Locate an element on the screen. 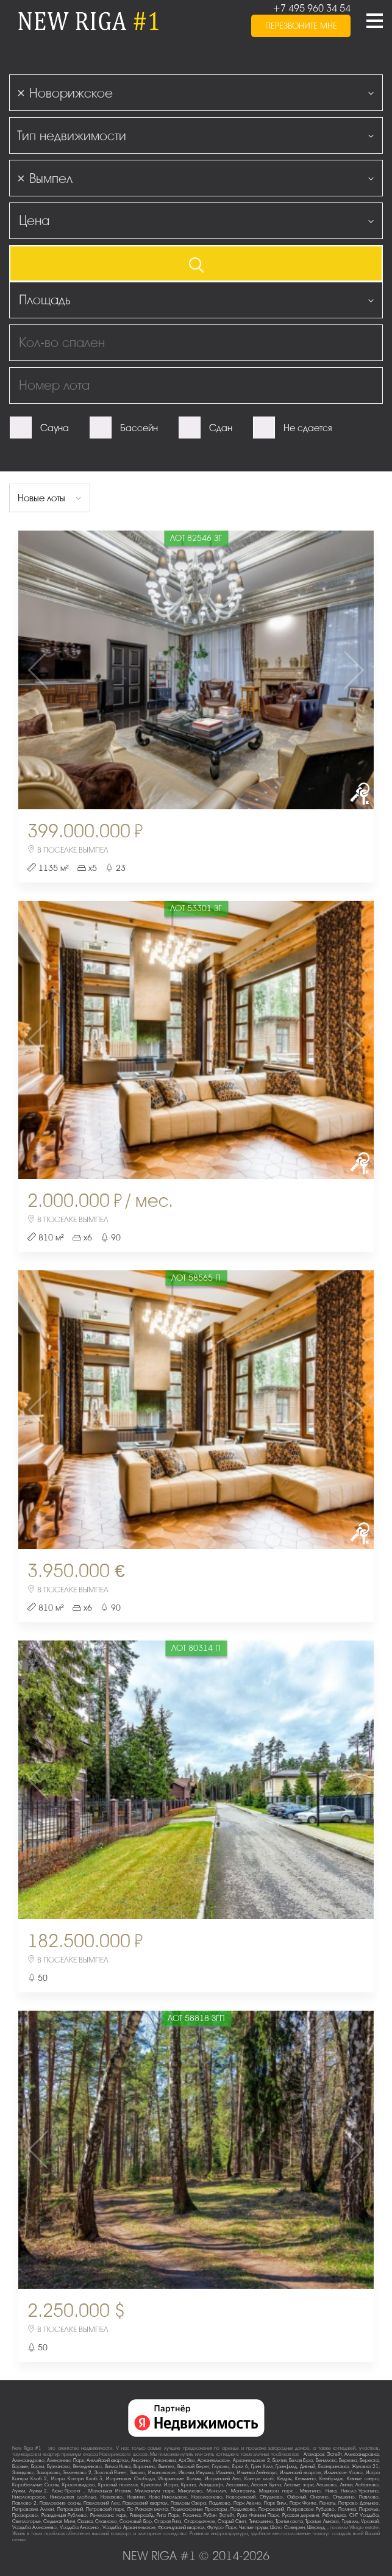 Image resolution: width=392 pixels, height=2576 pixels. Риверсайд is located at coordinates (142, 2515).